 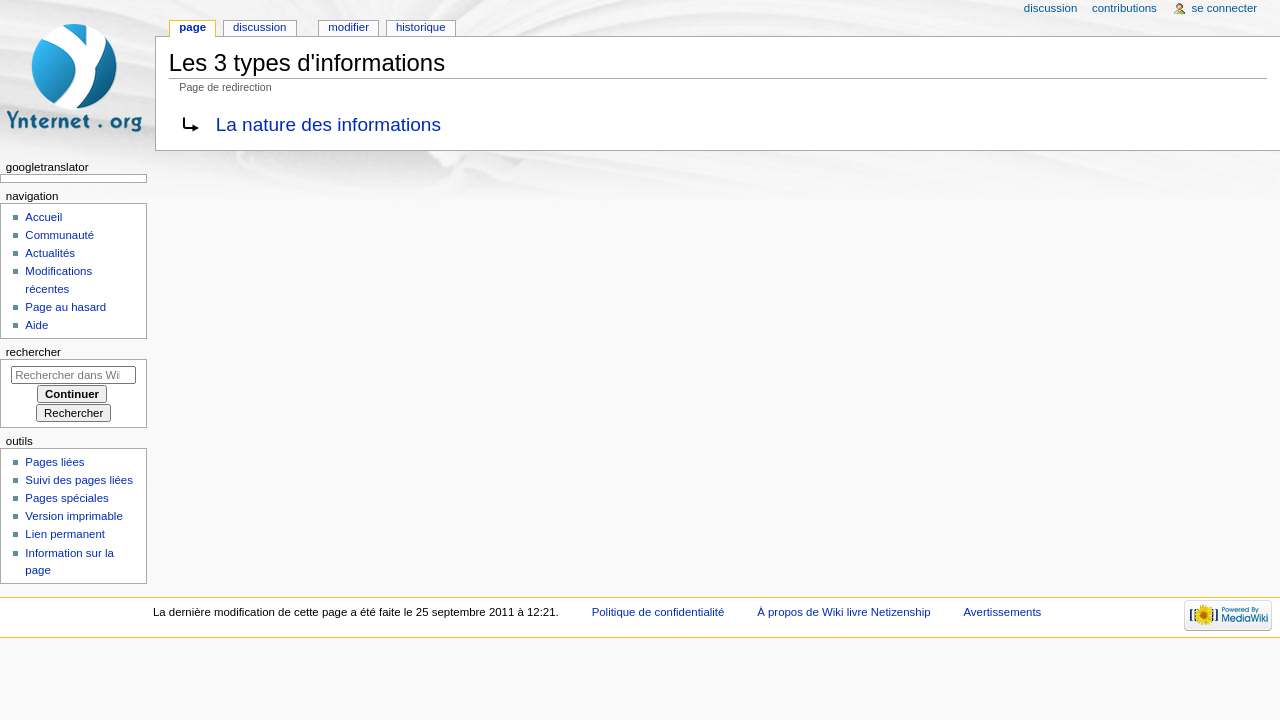 What do you see at coordinates (79, 480) in the screenshot?
I see `Suivi des pages liées` at bounding box center [79, 480].